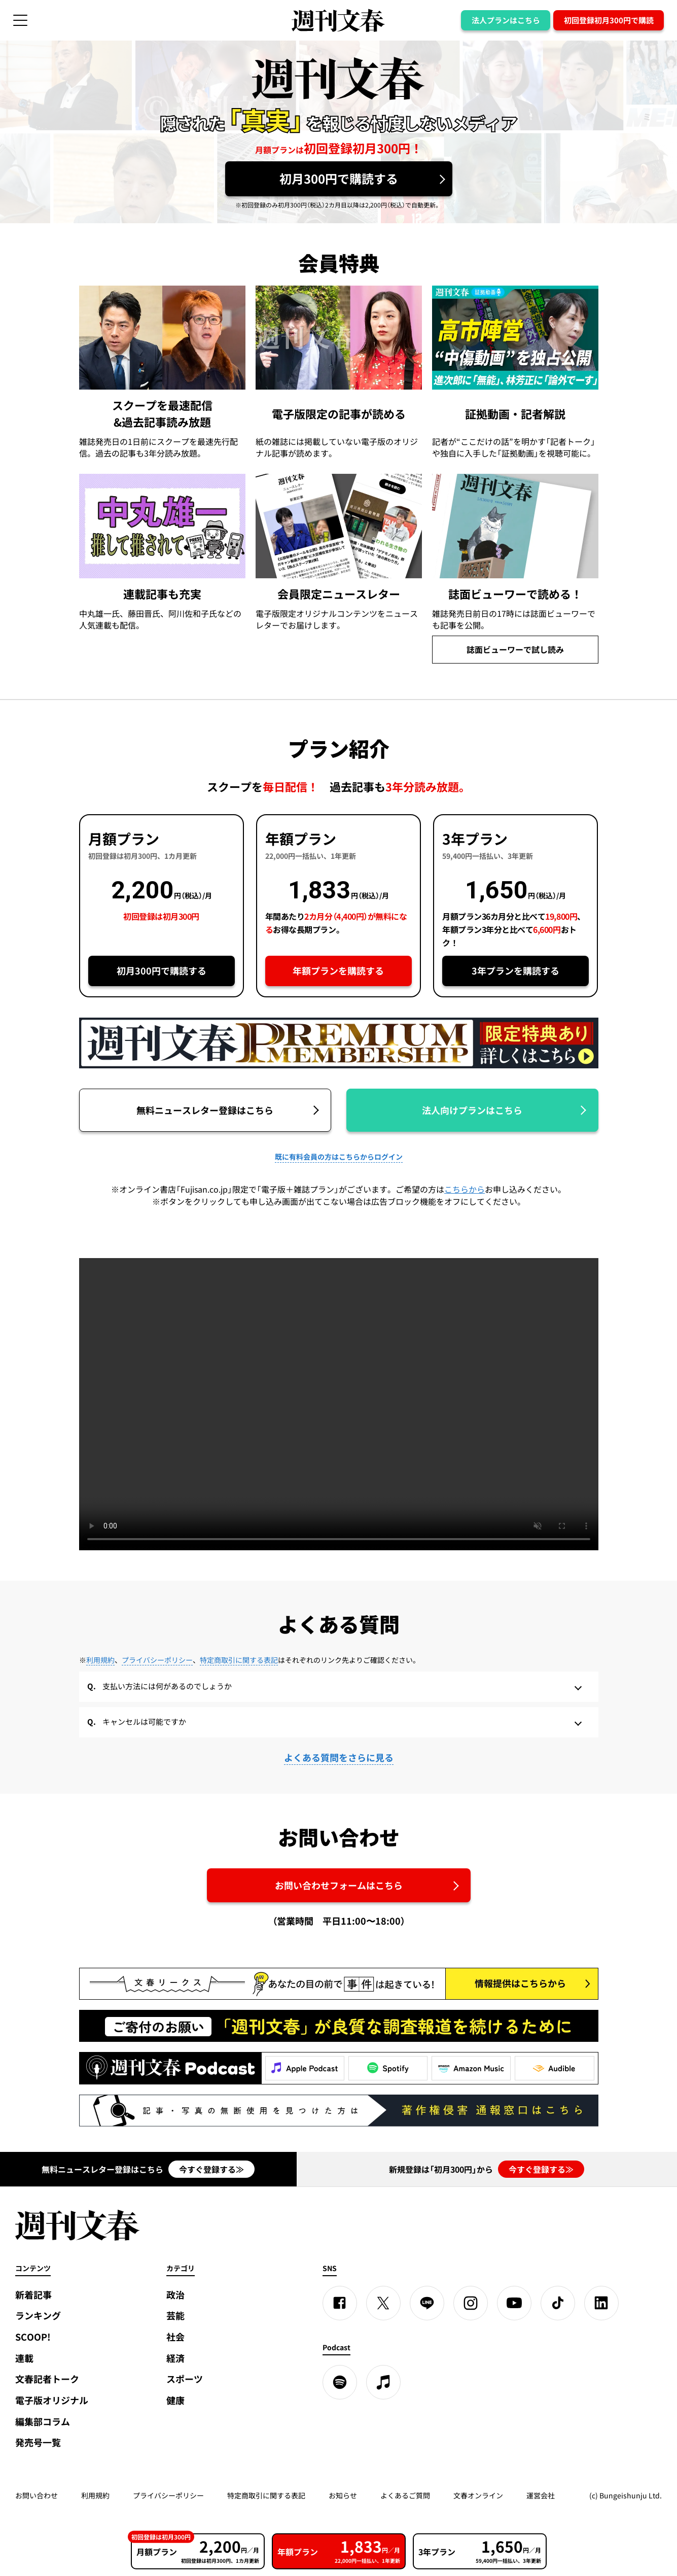  What do you see at coordinates (239, 1660) in the screenshot?
I see `特定商取引に関する表記` at bounding box center [239, 1660].